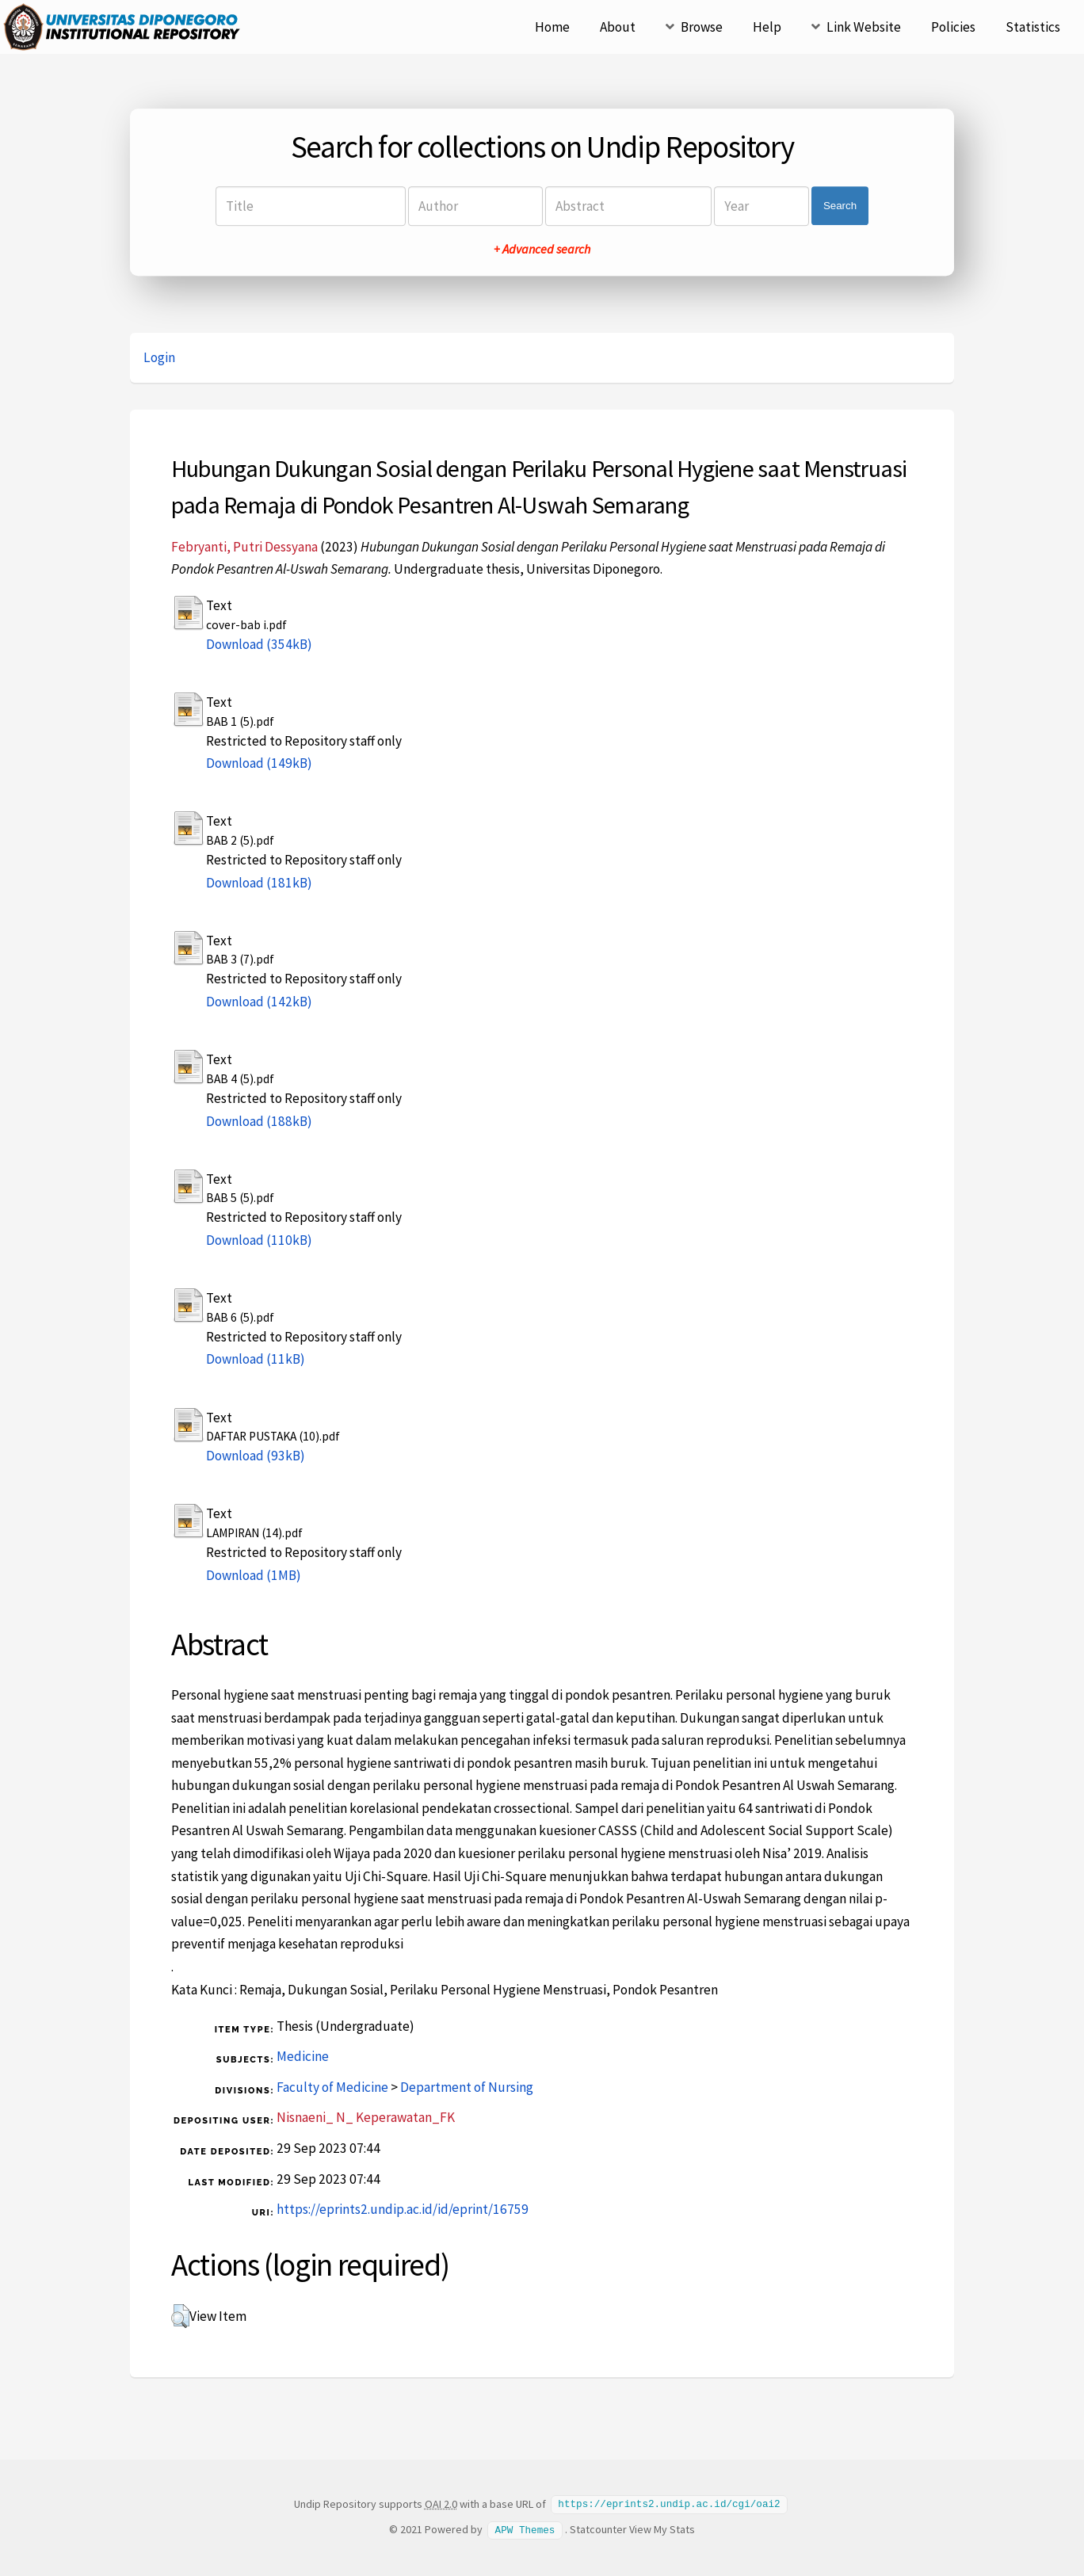 The width and height of the screenshot is (1084, 2576). I want to click on Help, so click(767, 27).